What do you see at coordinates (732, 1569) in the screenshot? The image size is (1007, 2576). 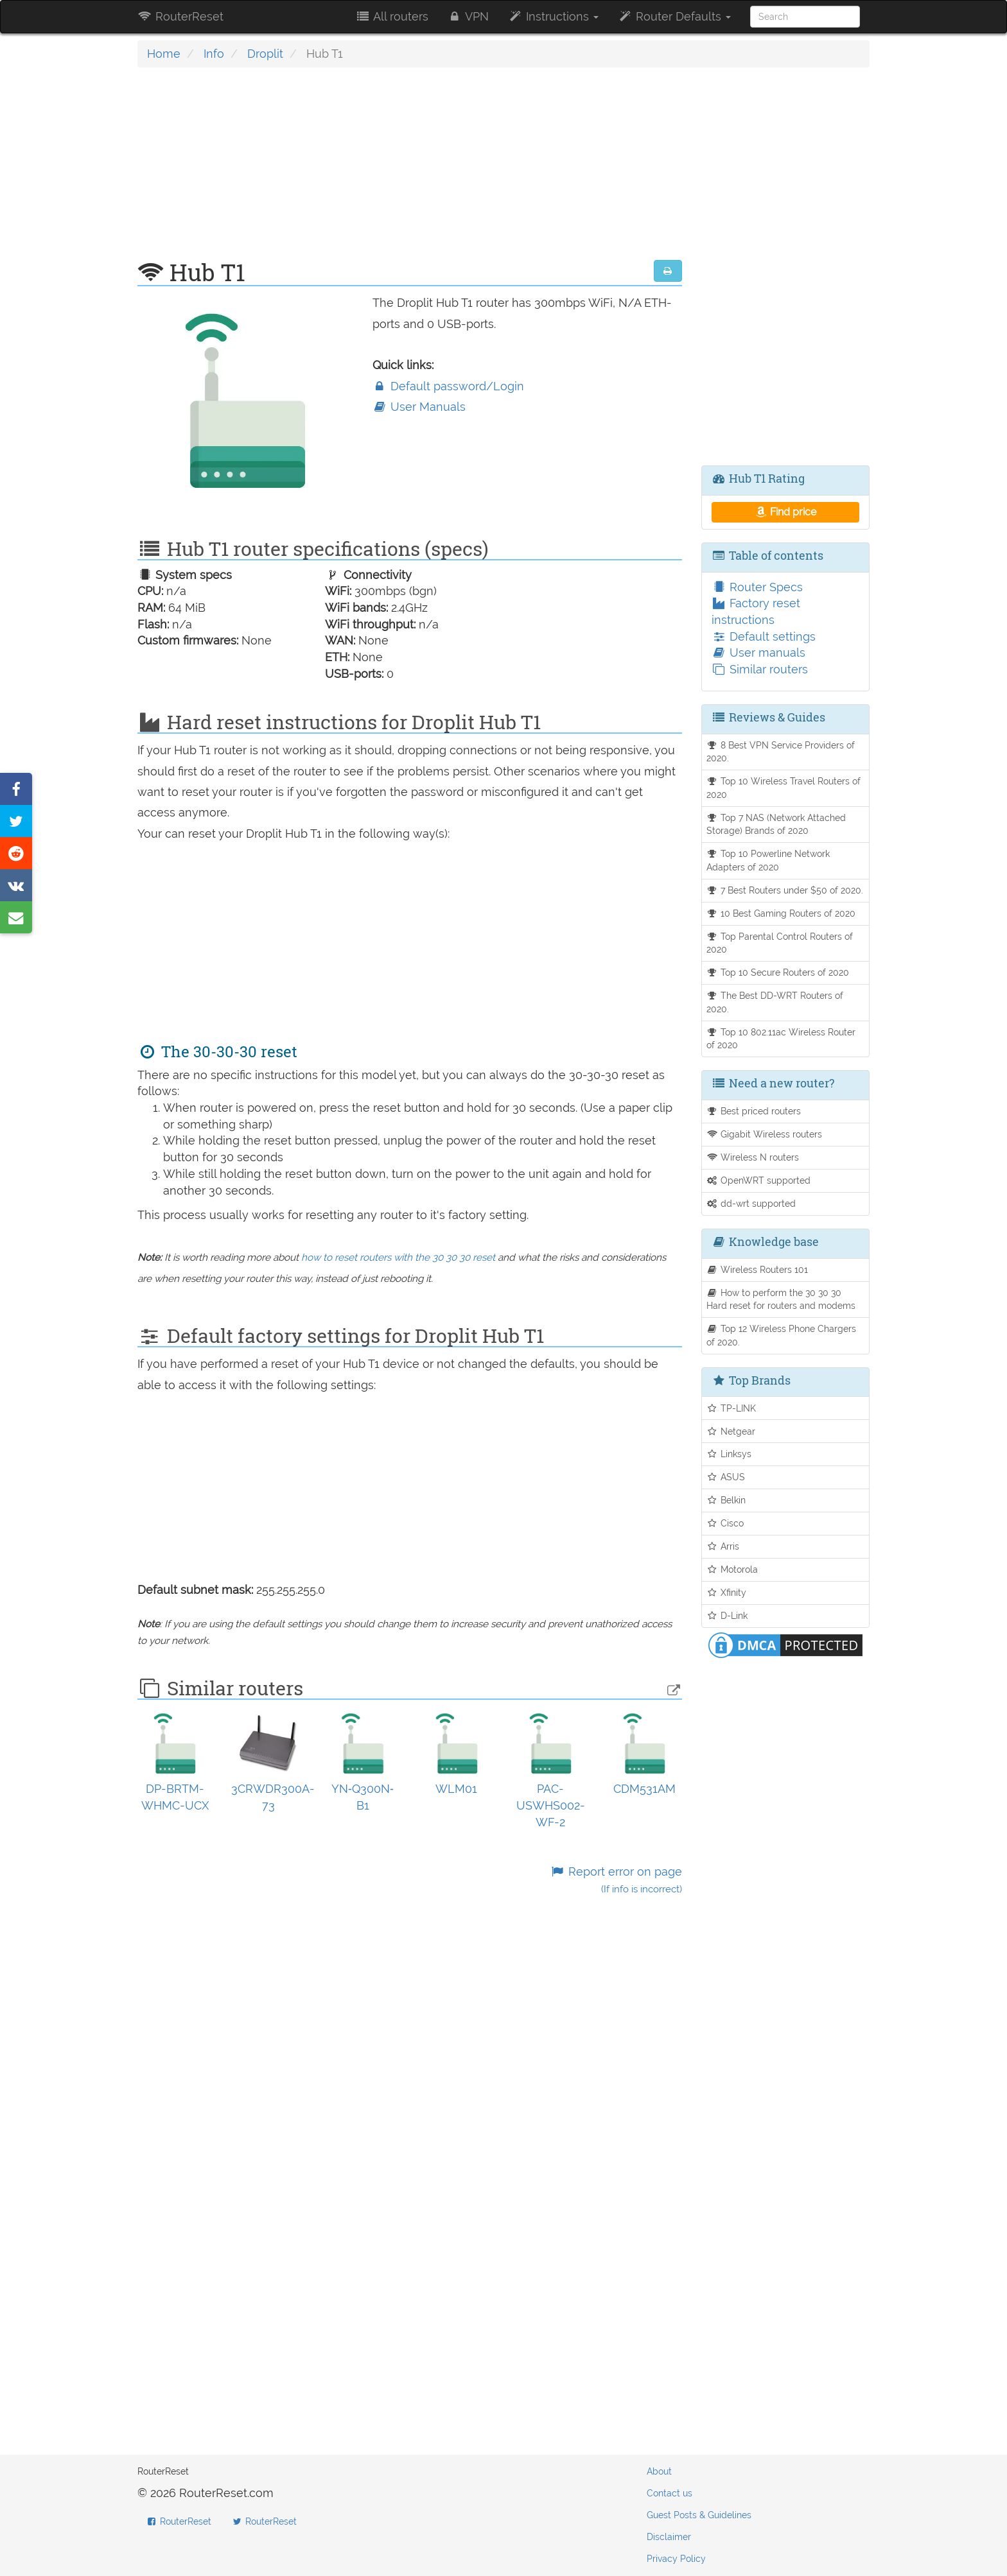 I see `Motorola` at bounding box center [732, 1569].